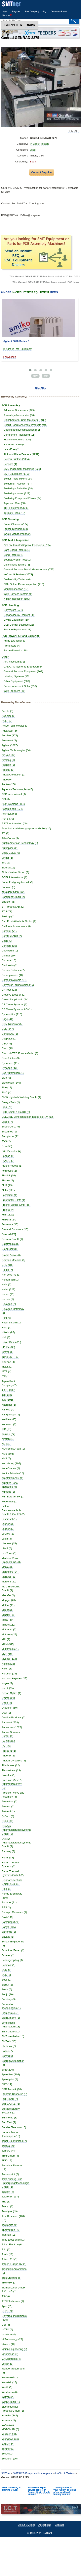  What do you see at coordinates (19, 434) in the screenshot?
I see `Component Packaging (11)` at bounding box center [19, 434].